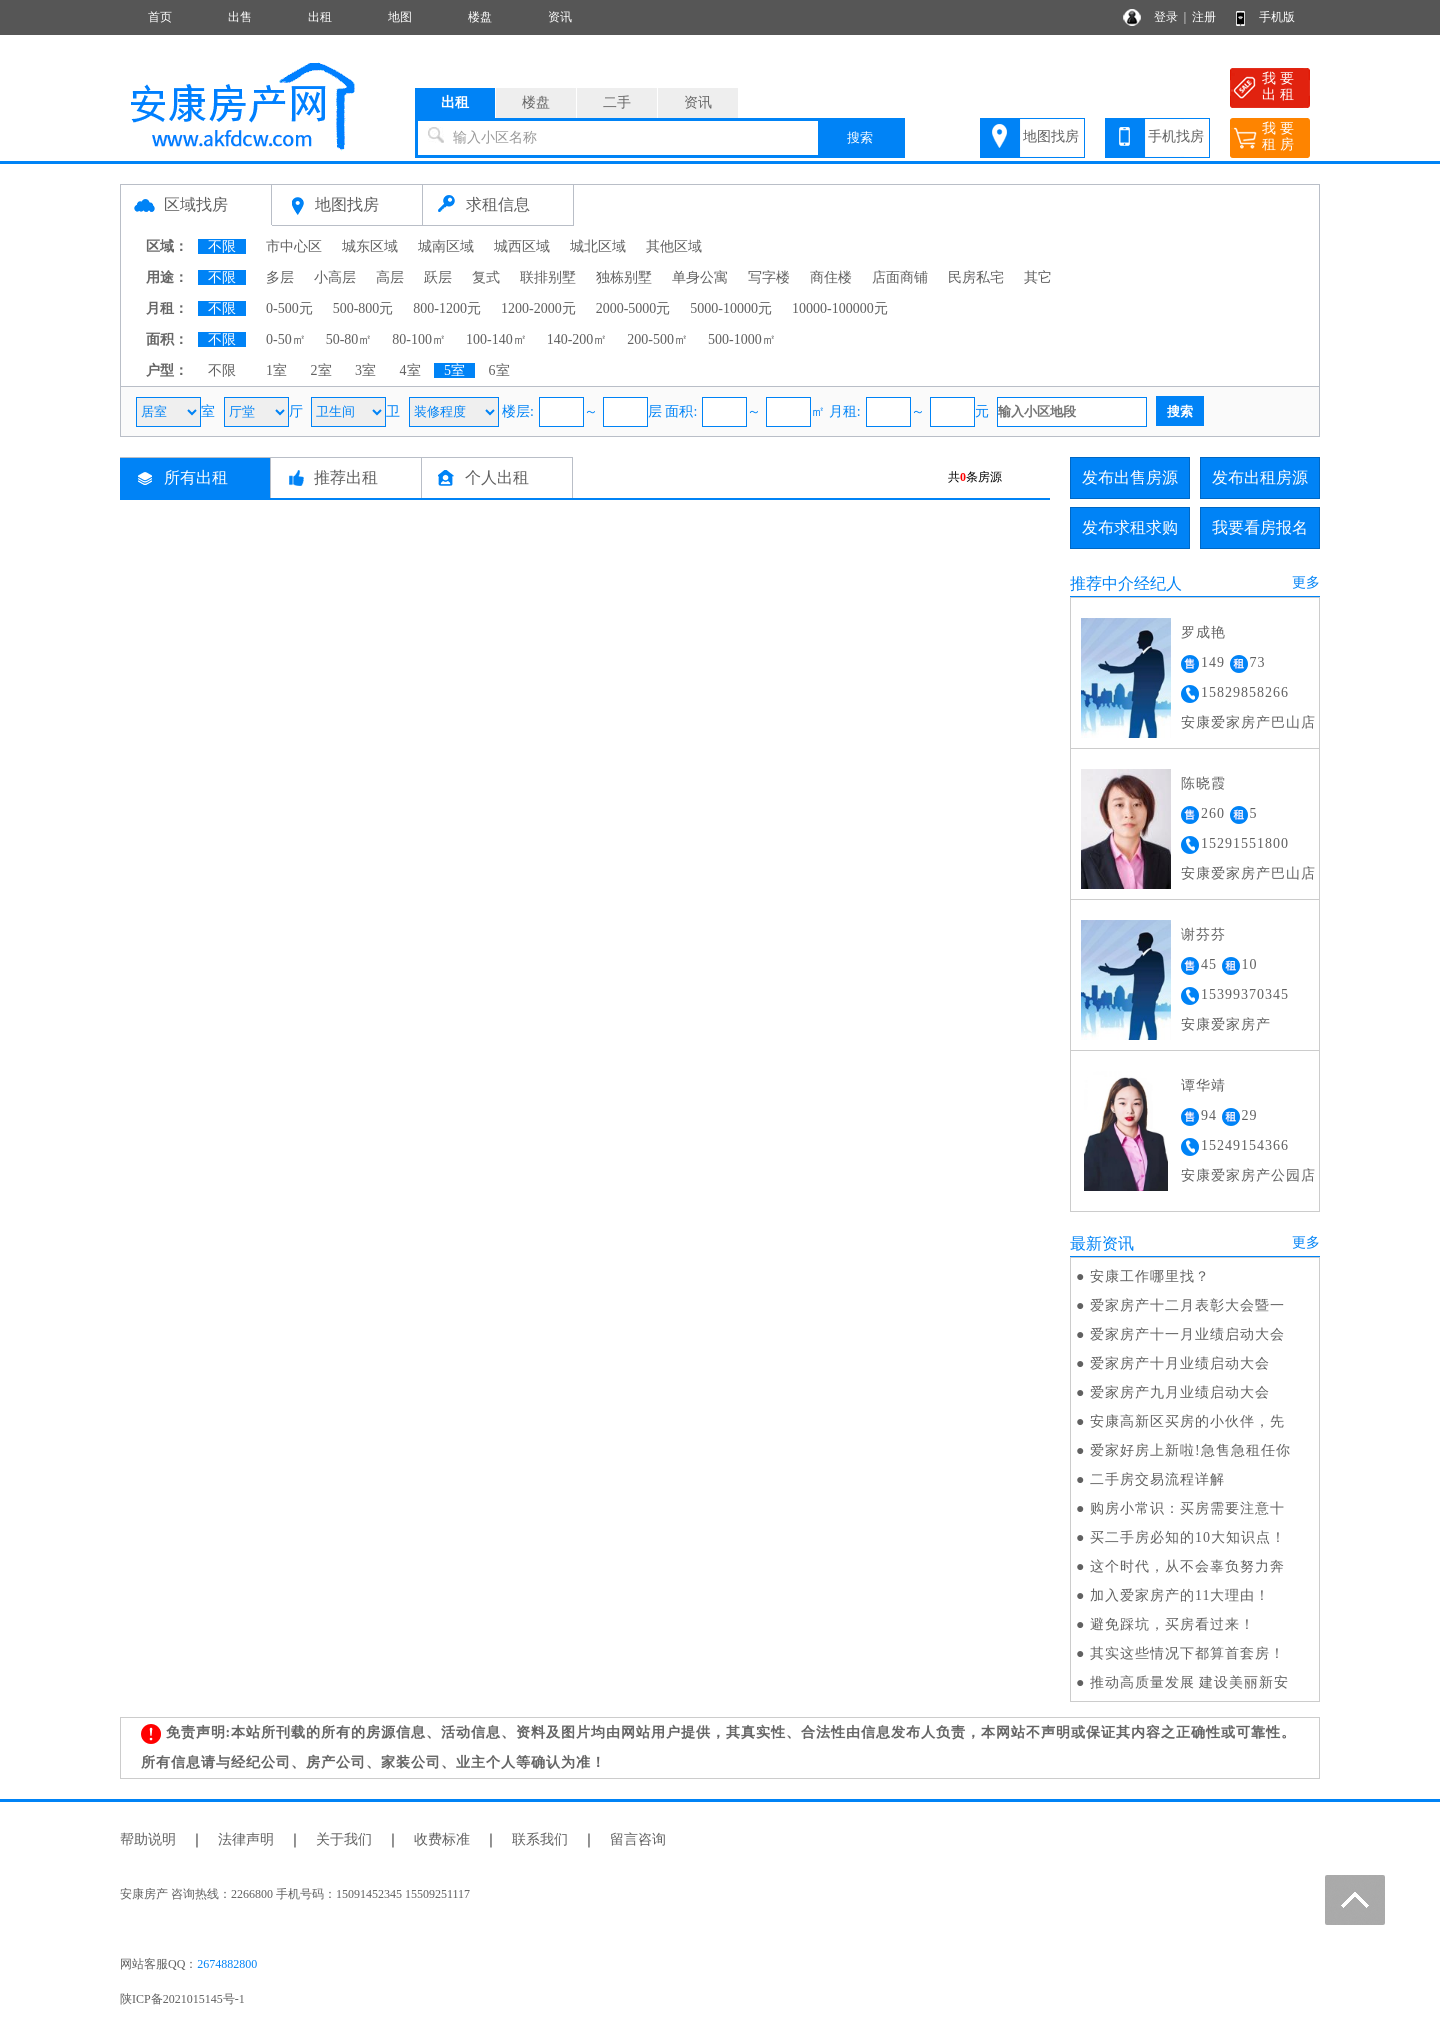 The width and height of the screenshot is (1440, 2025). What do you see at coordinates (976, 277) in the screenshot?
I see `民房私宅` at bounding box center [976, 277].